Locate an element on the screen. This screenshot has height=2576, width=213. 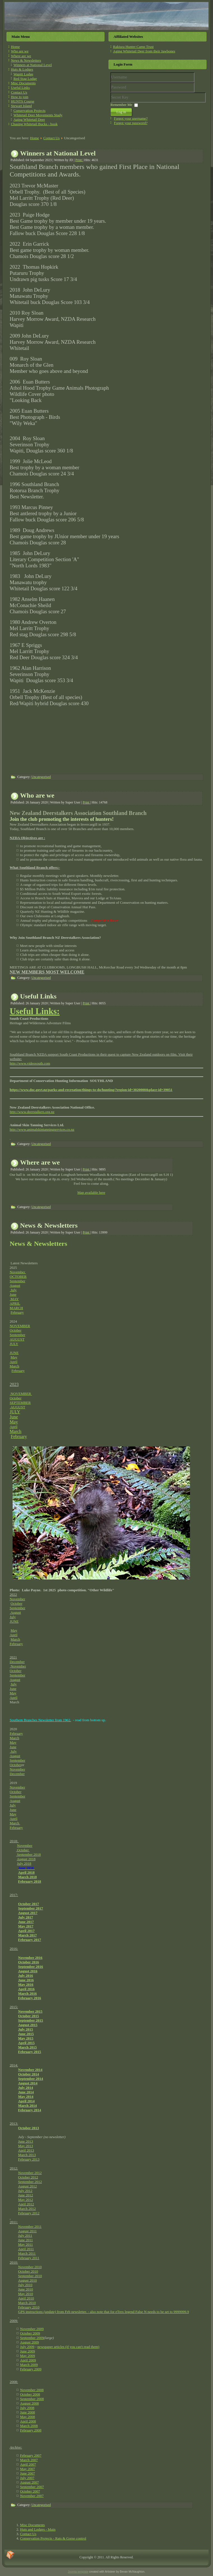
August is located at coordinates (15, 1285).